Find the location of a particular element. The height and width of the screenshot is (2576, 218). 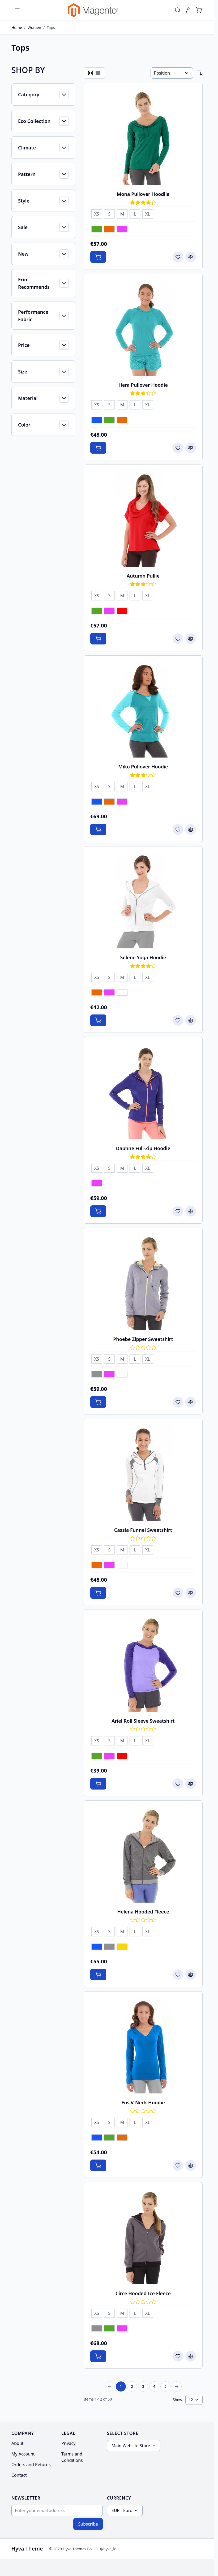

[Add to Compare Ariel Roll Sleeve Sweatshirt] is located at coordinates (190, 1783).